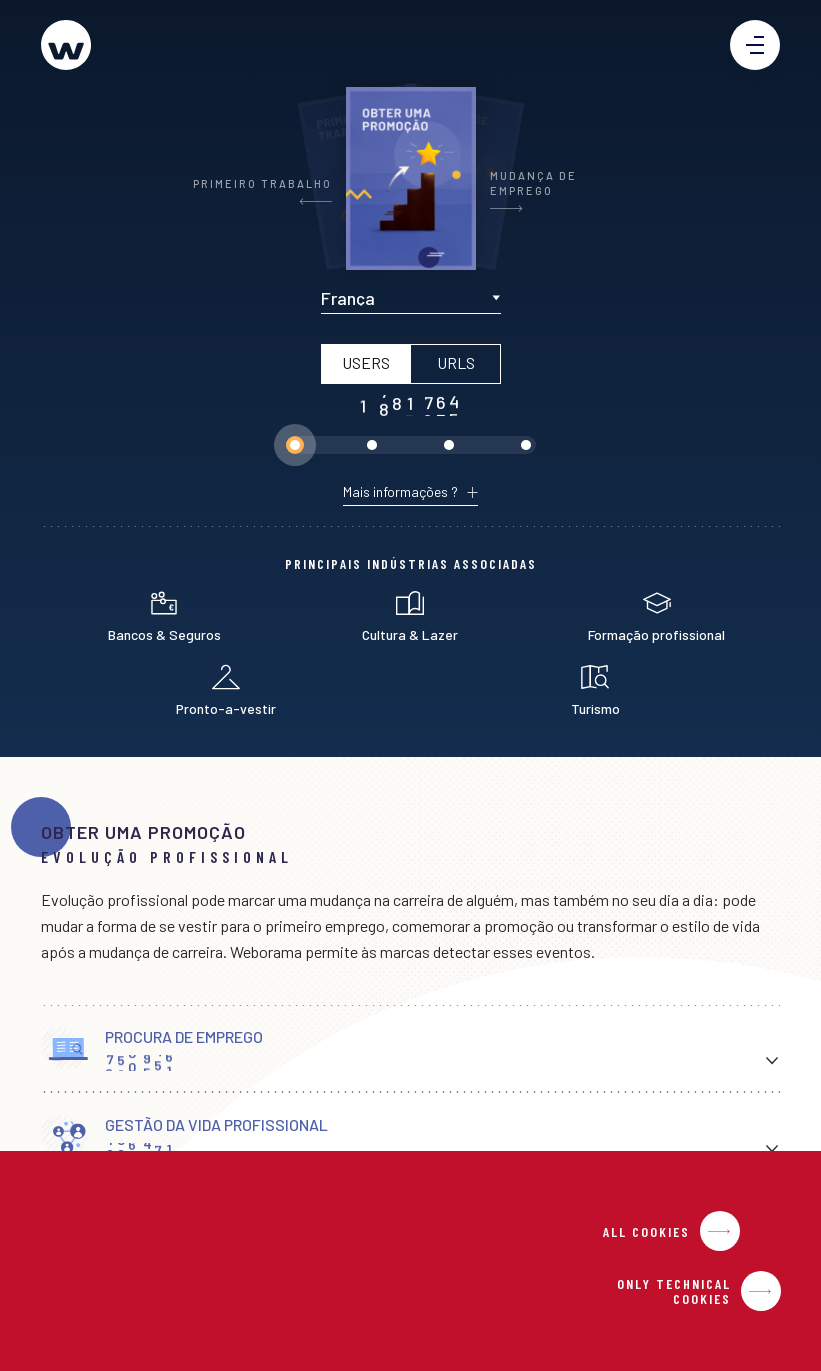 The height and width of the screenshot is (1371, 821). What do you see at coordinates (365, 362) in the screenshot?
I see `Users` at bounding box center [365, 362].